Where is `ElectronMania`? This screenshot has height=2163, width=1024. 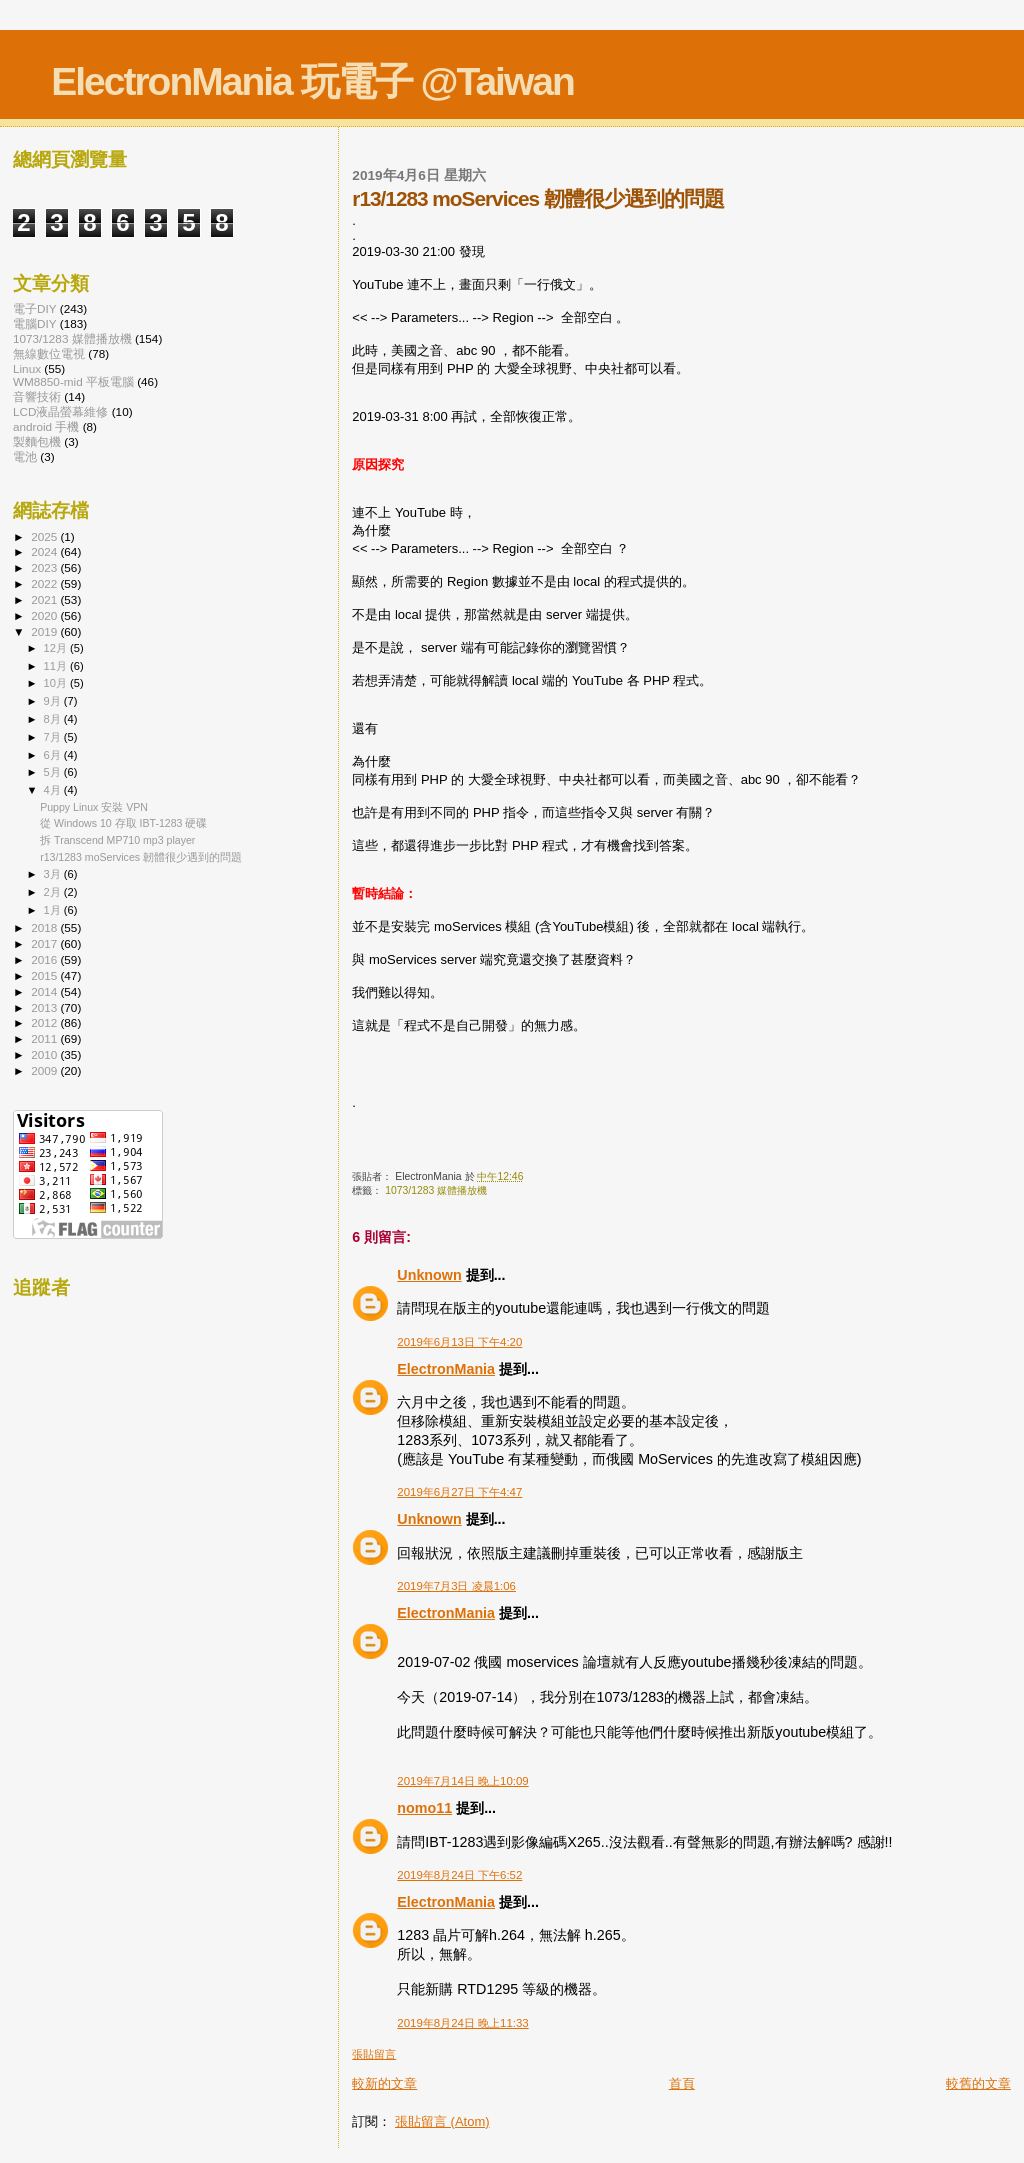
ElectronMania is located at coordinates (446, 1369).